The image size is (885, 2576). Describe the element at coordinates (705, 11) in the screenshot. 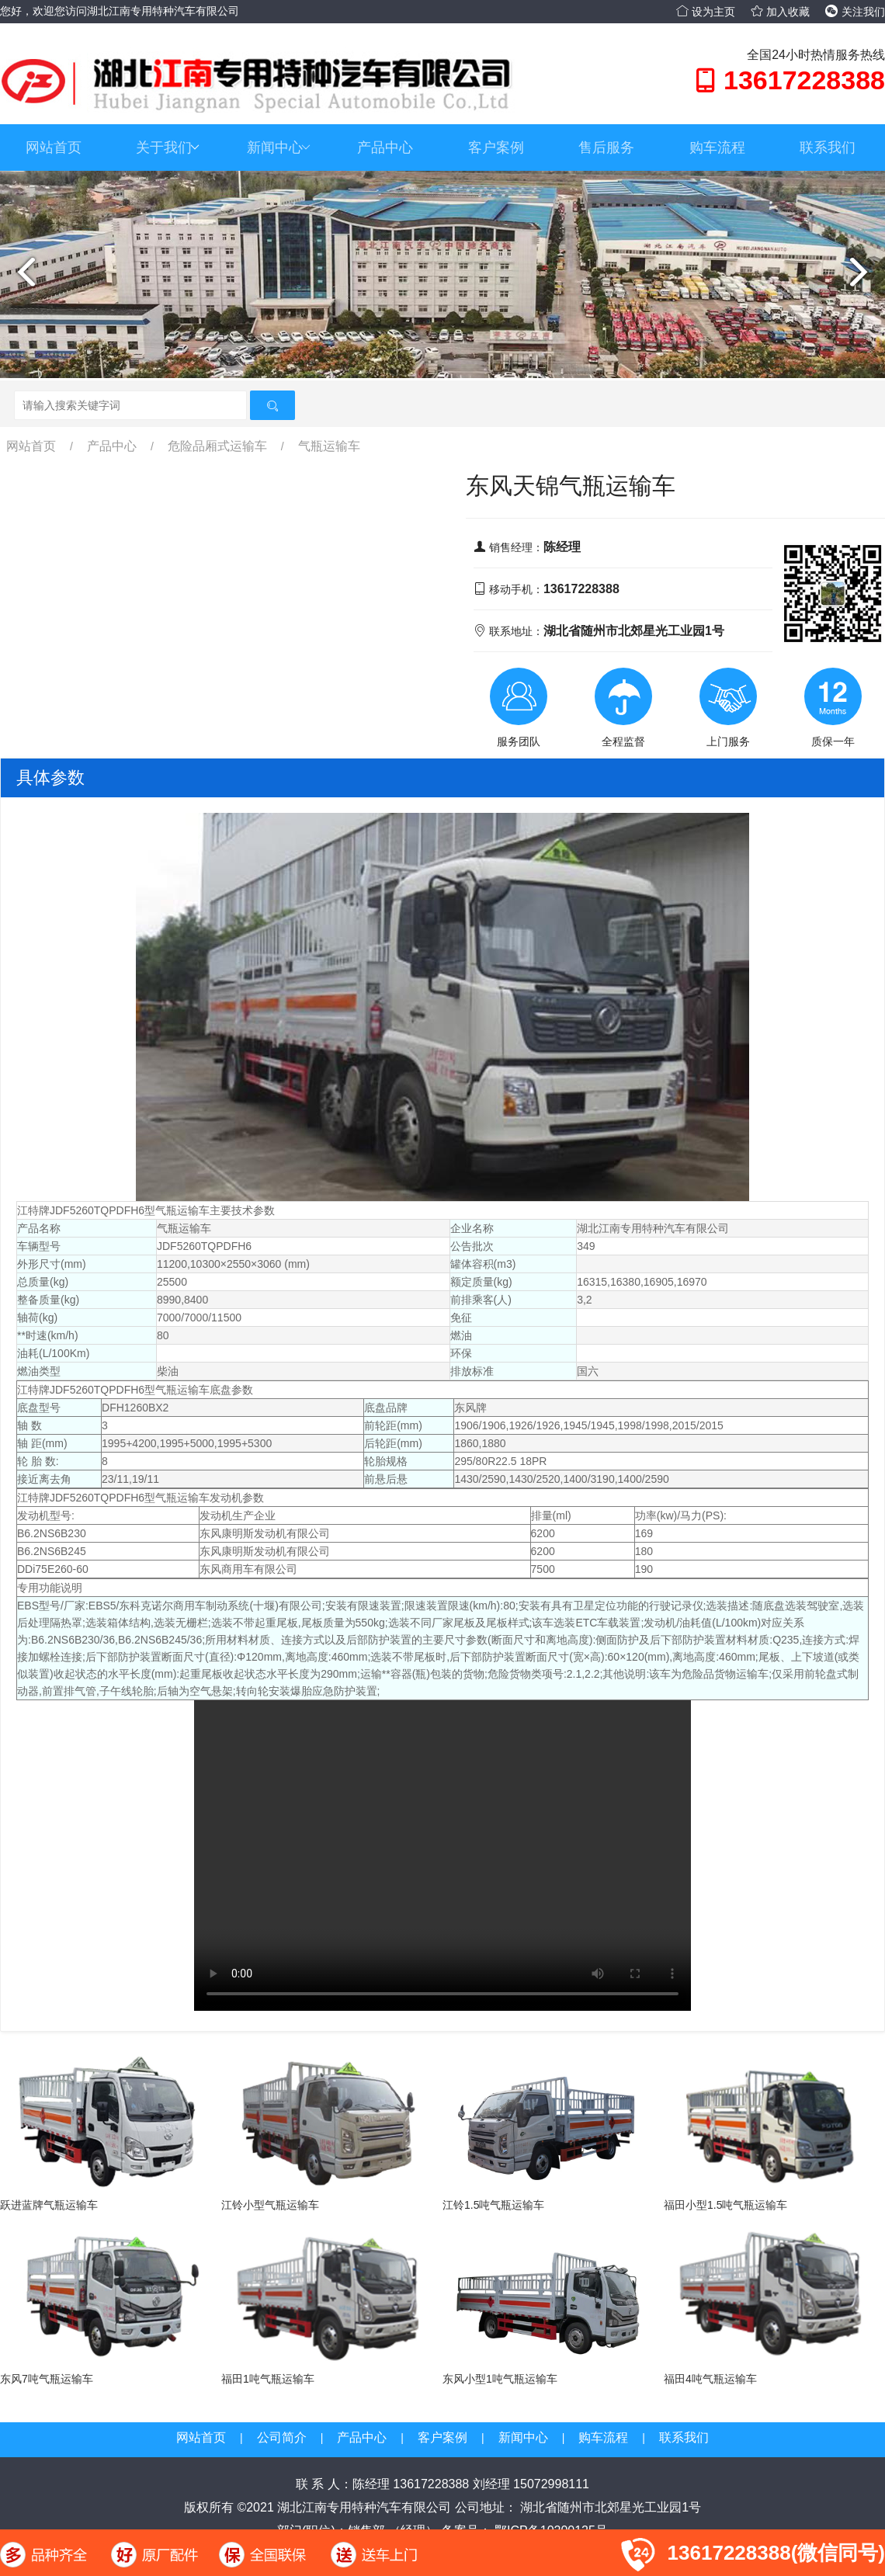

I see `设为主页` at that location.